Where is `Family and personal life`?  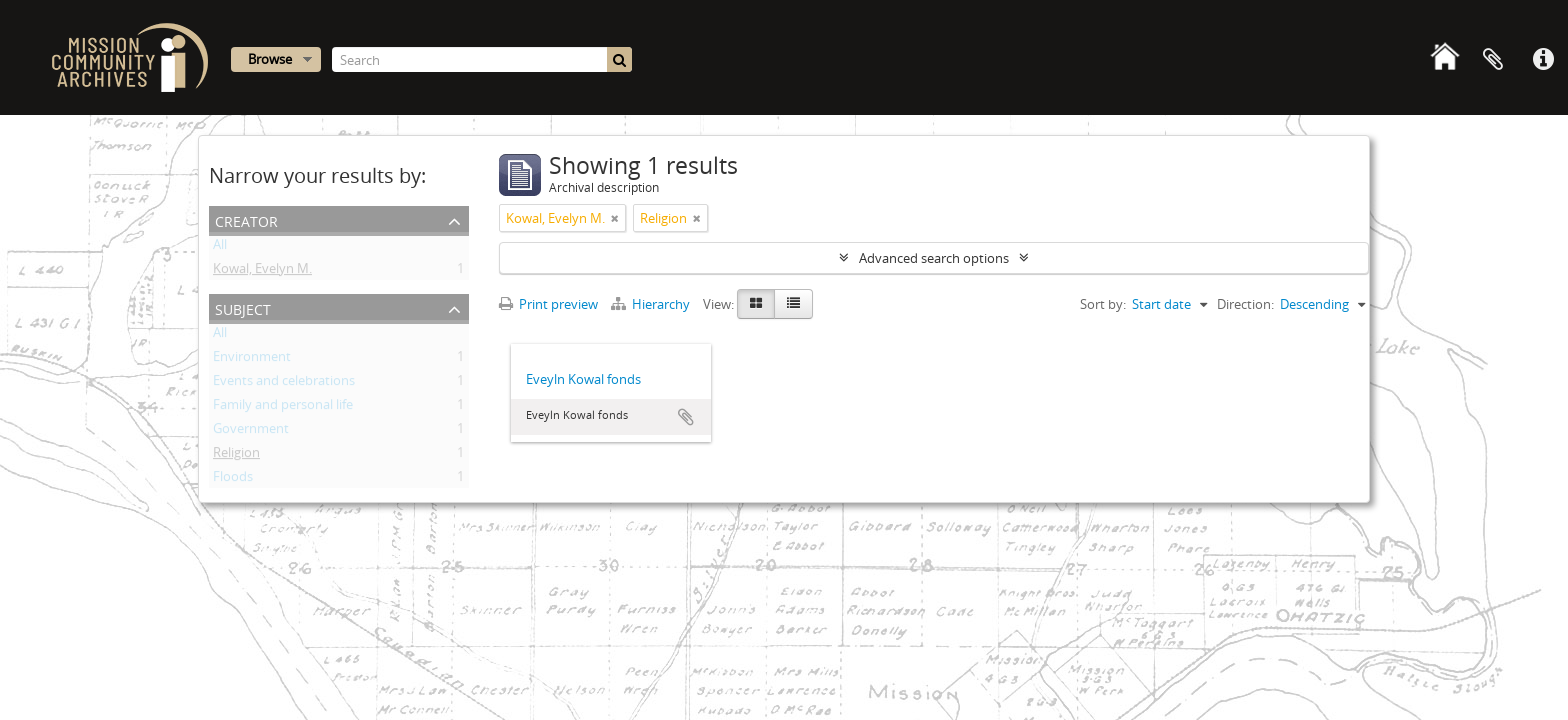
Family and personal life is located at coordinates (283, 408).